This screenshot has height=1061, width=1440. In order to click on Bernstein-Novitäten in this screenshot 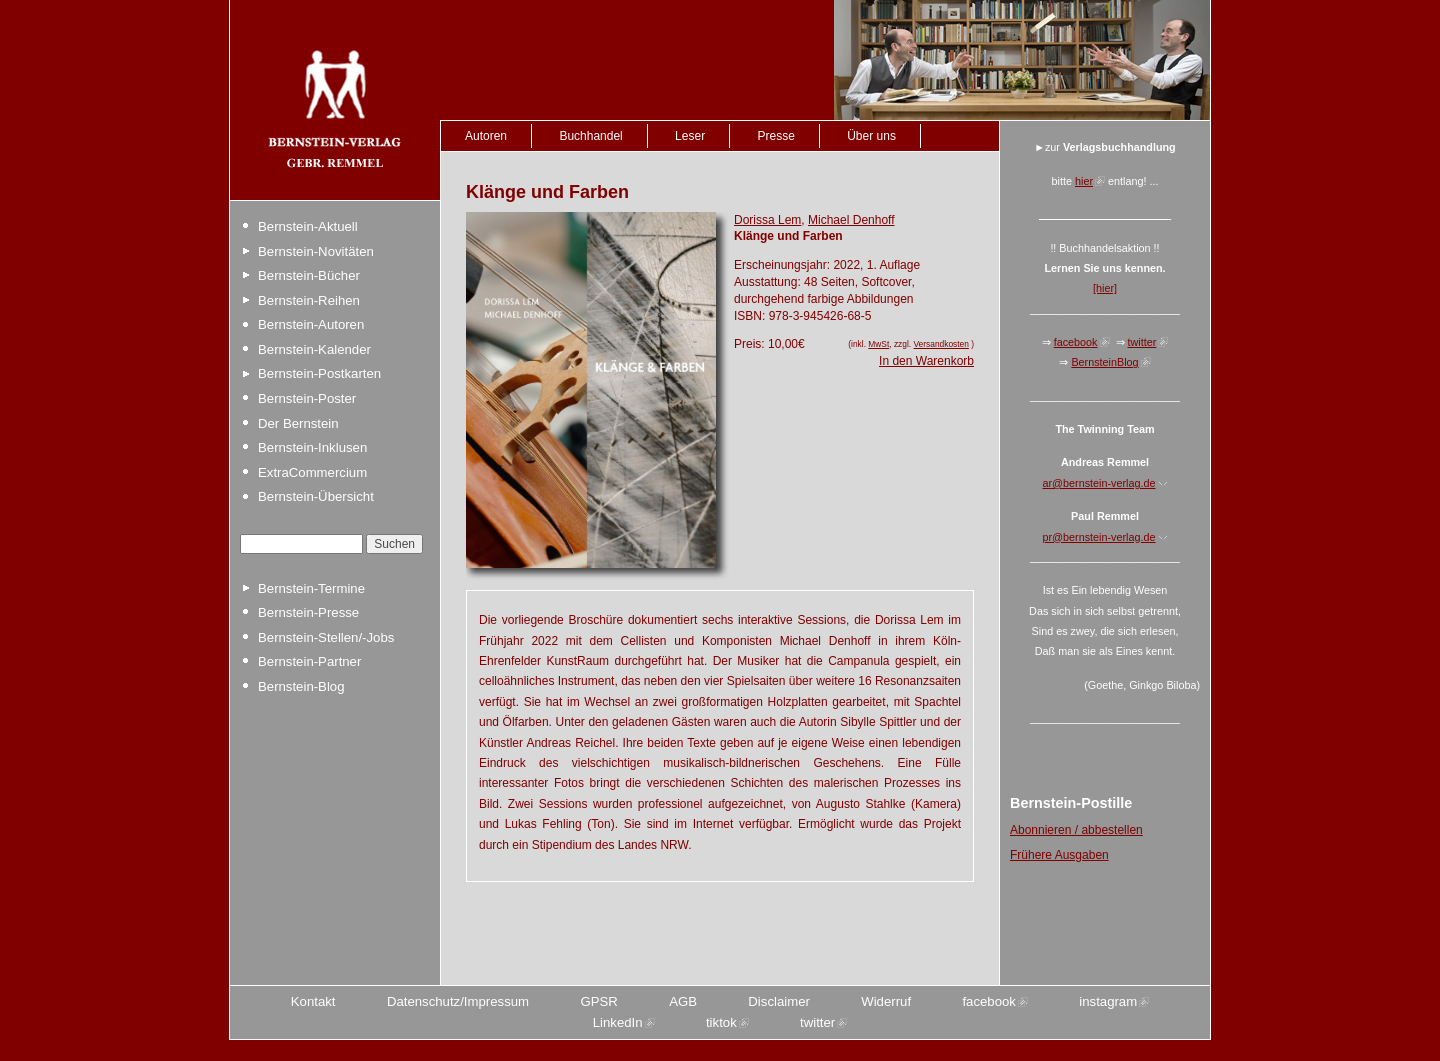, I will do `click(316, 251)`.